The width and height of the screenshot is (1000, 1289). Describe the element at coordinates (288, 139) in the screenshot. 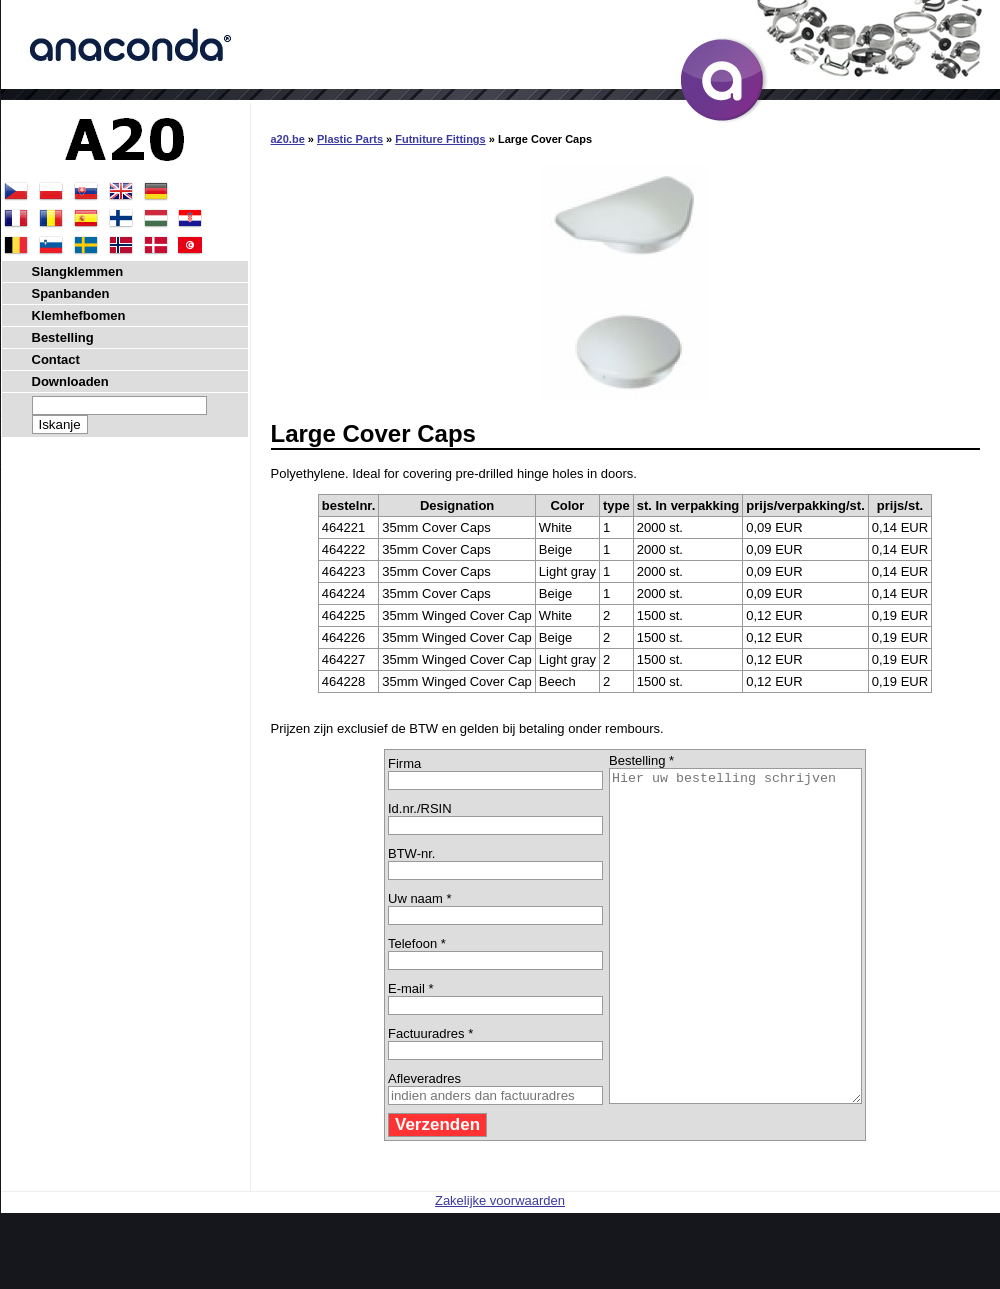

I see `a20.be` at that location.